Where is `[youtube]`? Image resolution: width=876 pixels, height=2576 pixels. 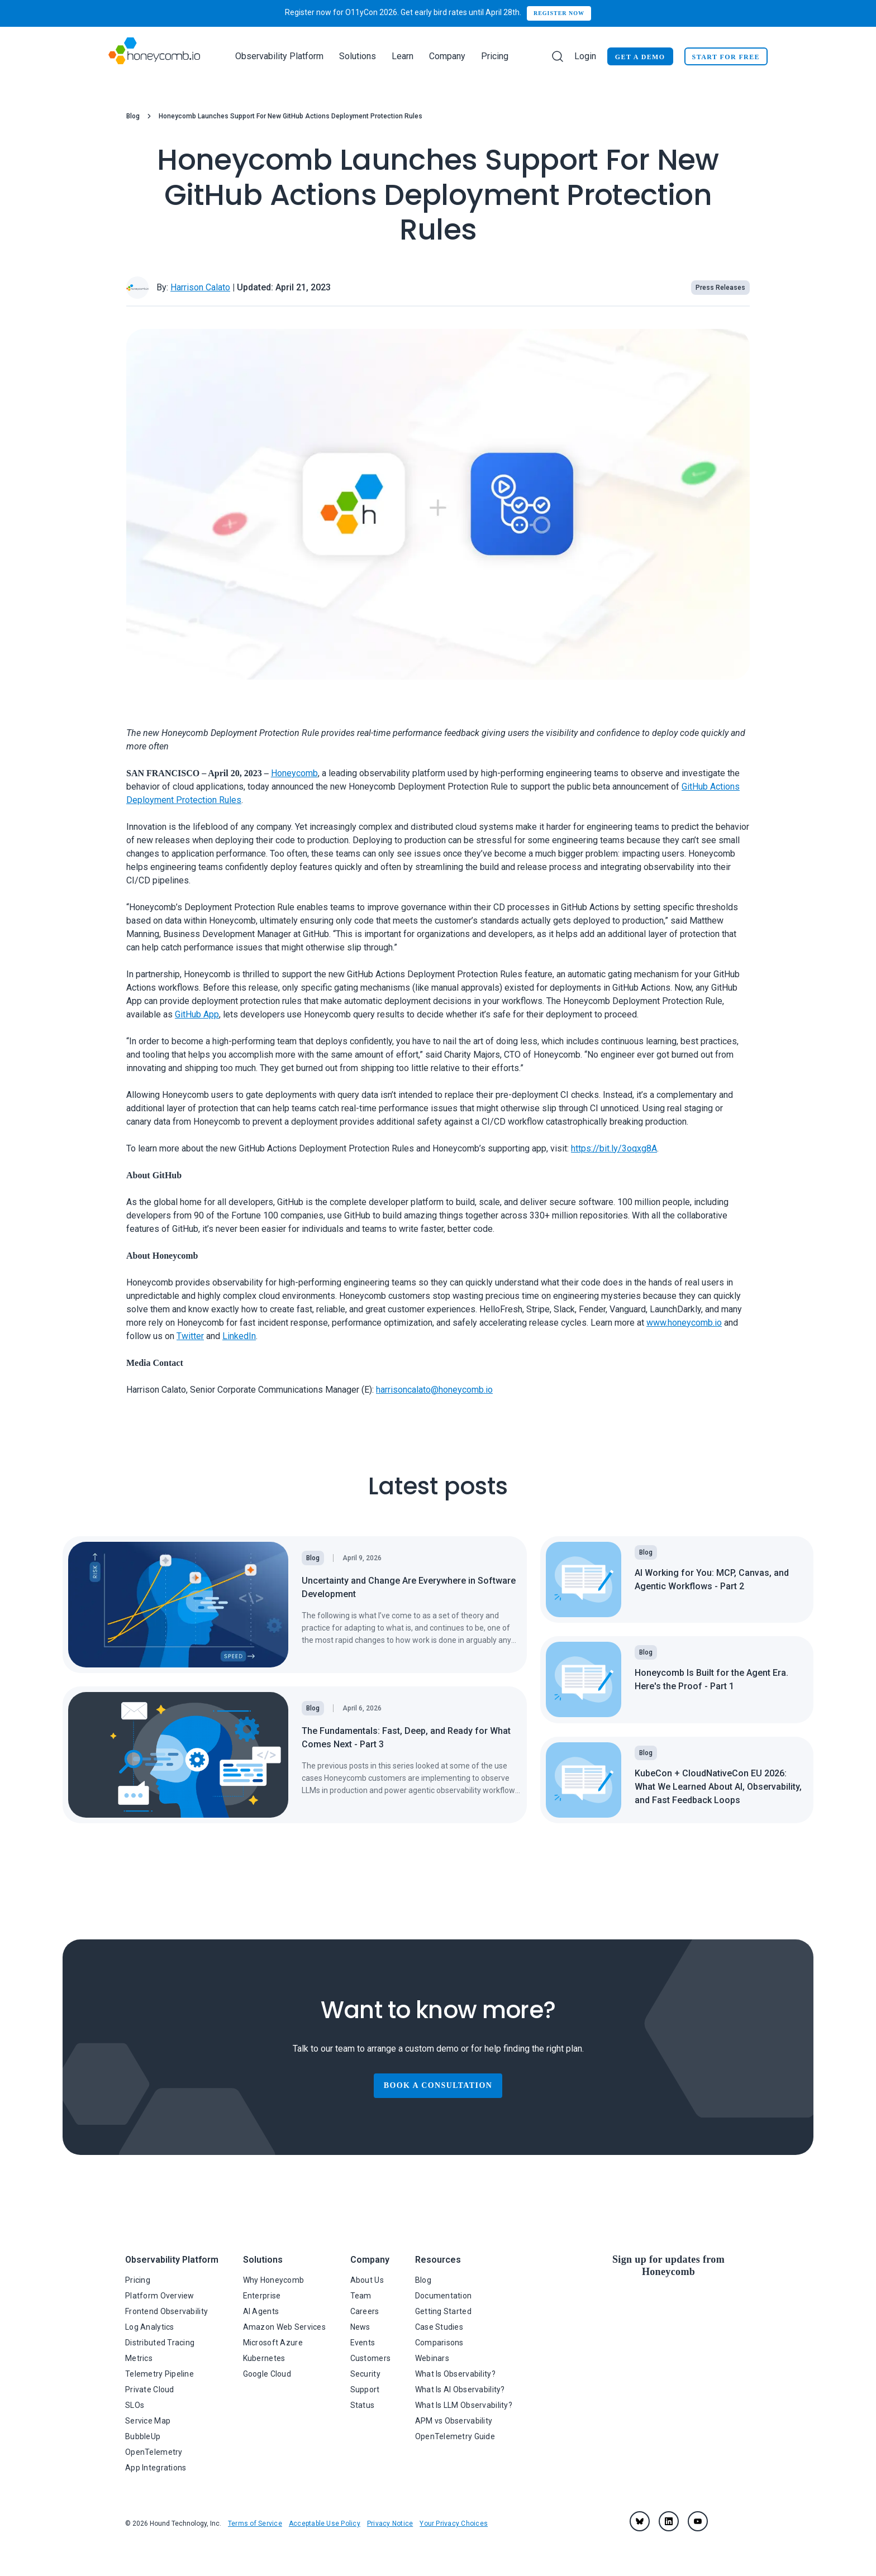 [youtube] is located at coordinates (698, 2521).